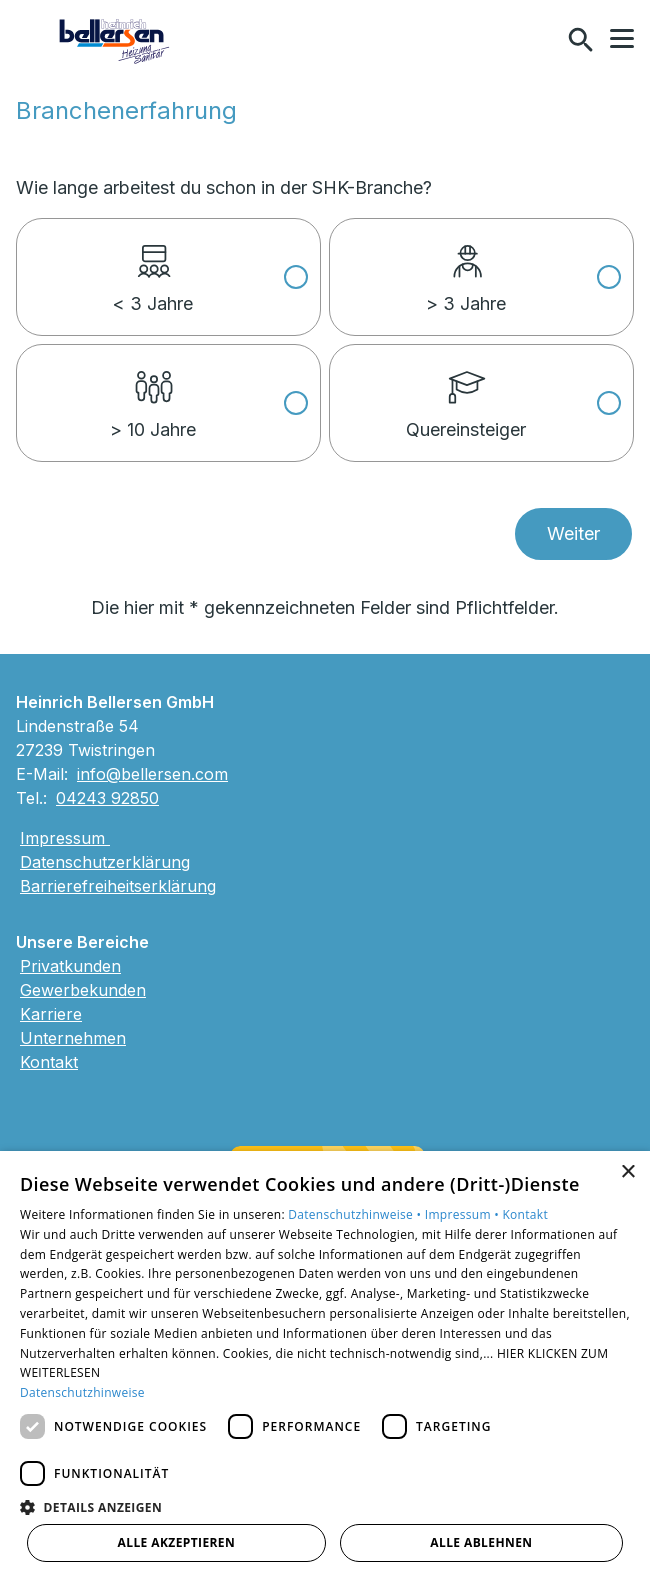 The height and width of the screenshot is (1582, 650). Describe the element at coordinates (70, 966) in the screenshot. I see `Privatkunden` at that location.